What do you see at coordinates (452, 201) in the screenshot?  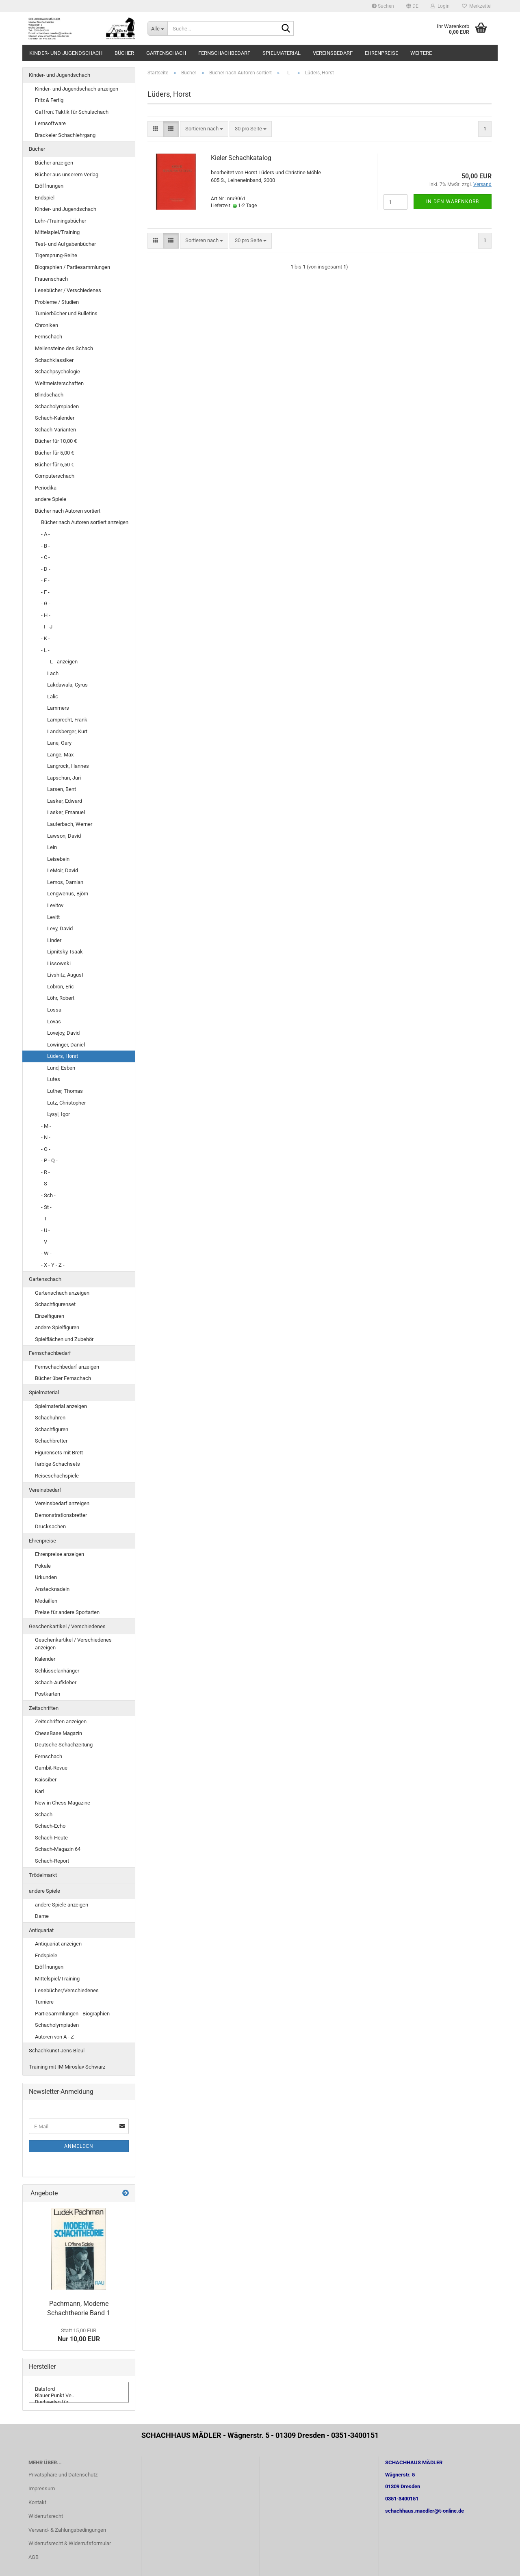 I see `In den Warenkorb` at bounding box center [452, 201].